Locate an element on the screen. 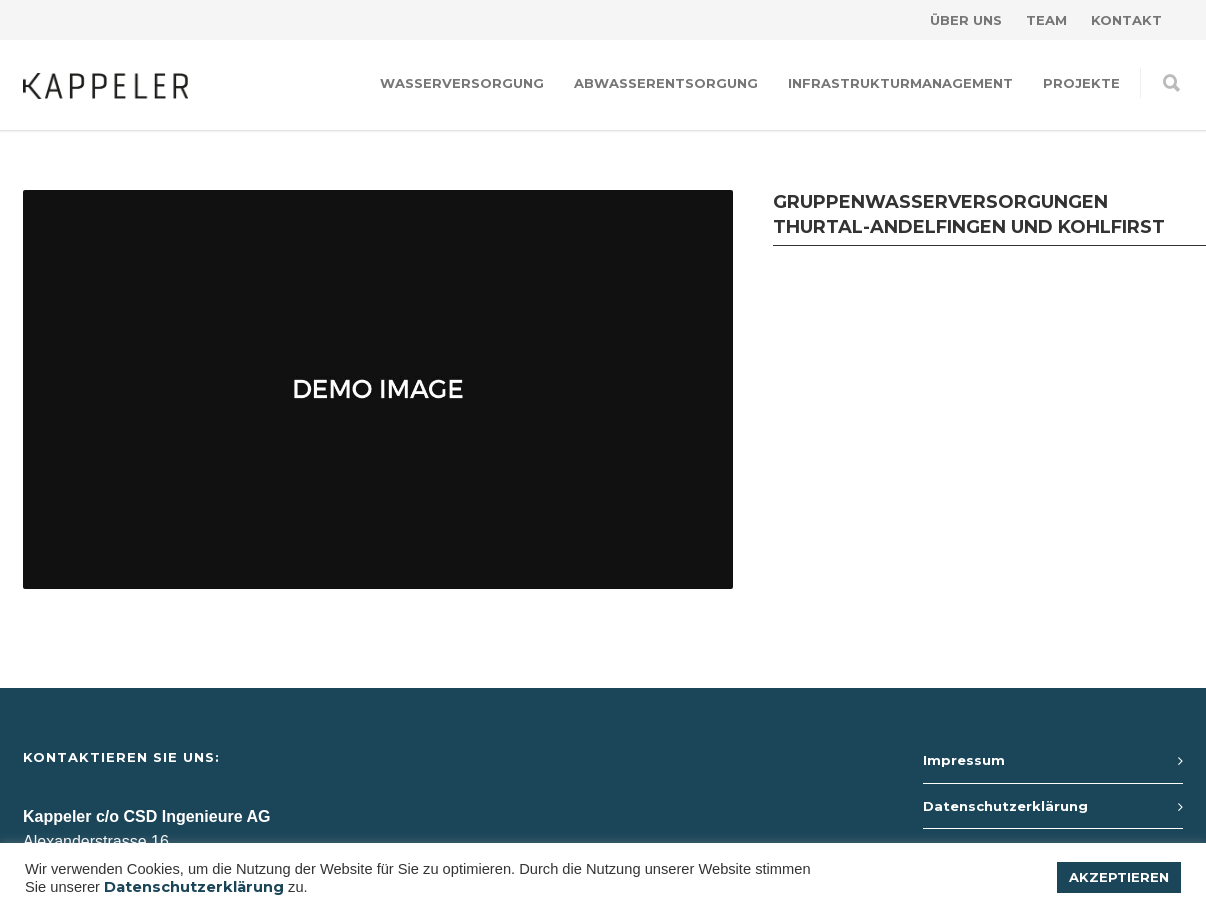 Image resolution: width=1206 pixels, height=912 pixels. Team is located at coordinates (1046, 20).